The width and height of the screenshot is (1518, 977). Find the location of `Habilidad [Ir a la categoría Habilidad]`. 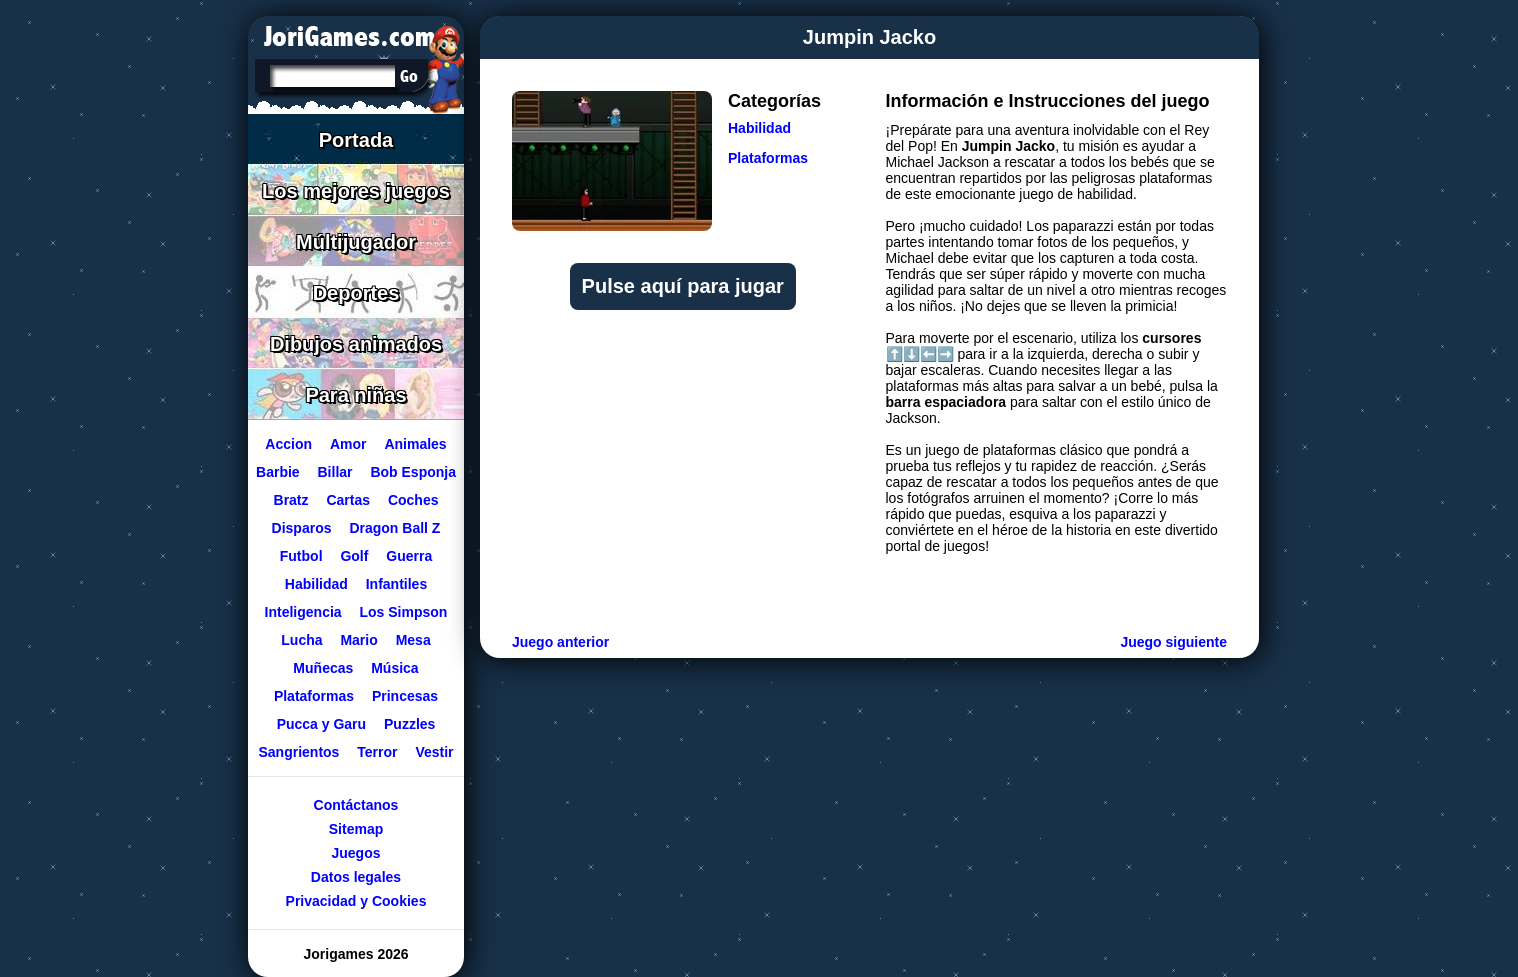

Habilidad [Ir a la categoría Habilidad] is located at coordinates (759, 128).